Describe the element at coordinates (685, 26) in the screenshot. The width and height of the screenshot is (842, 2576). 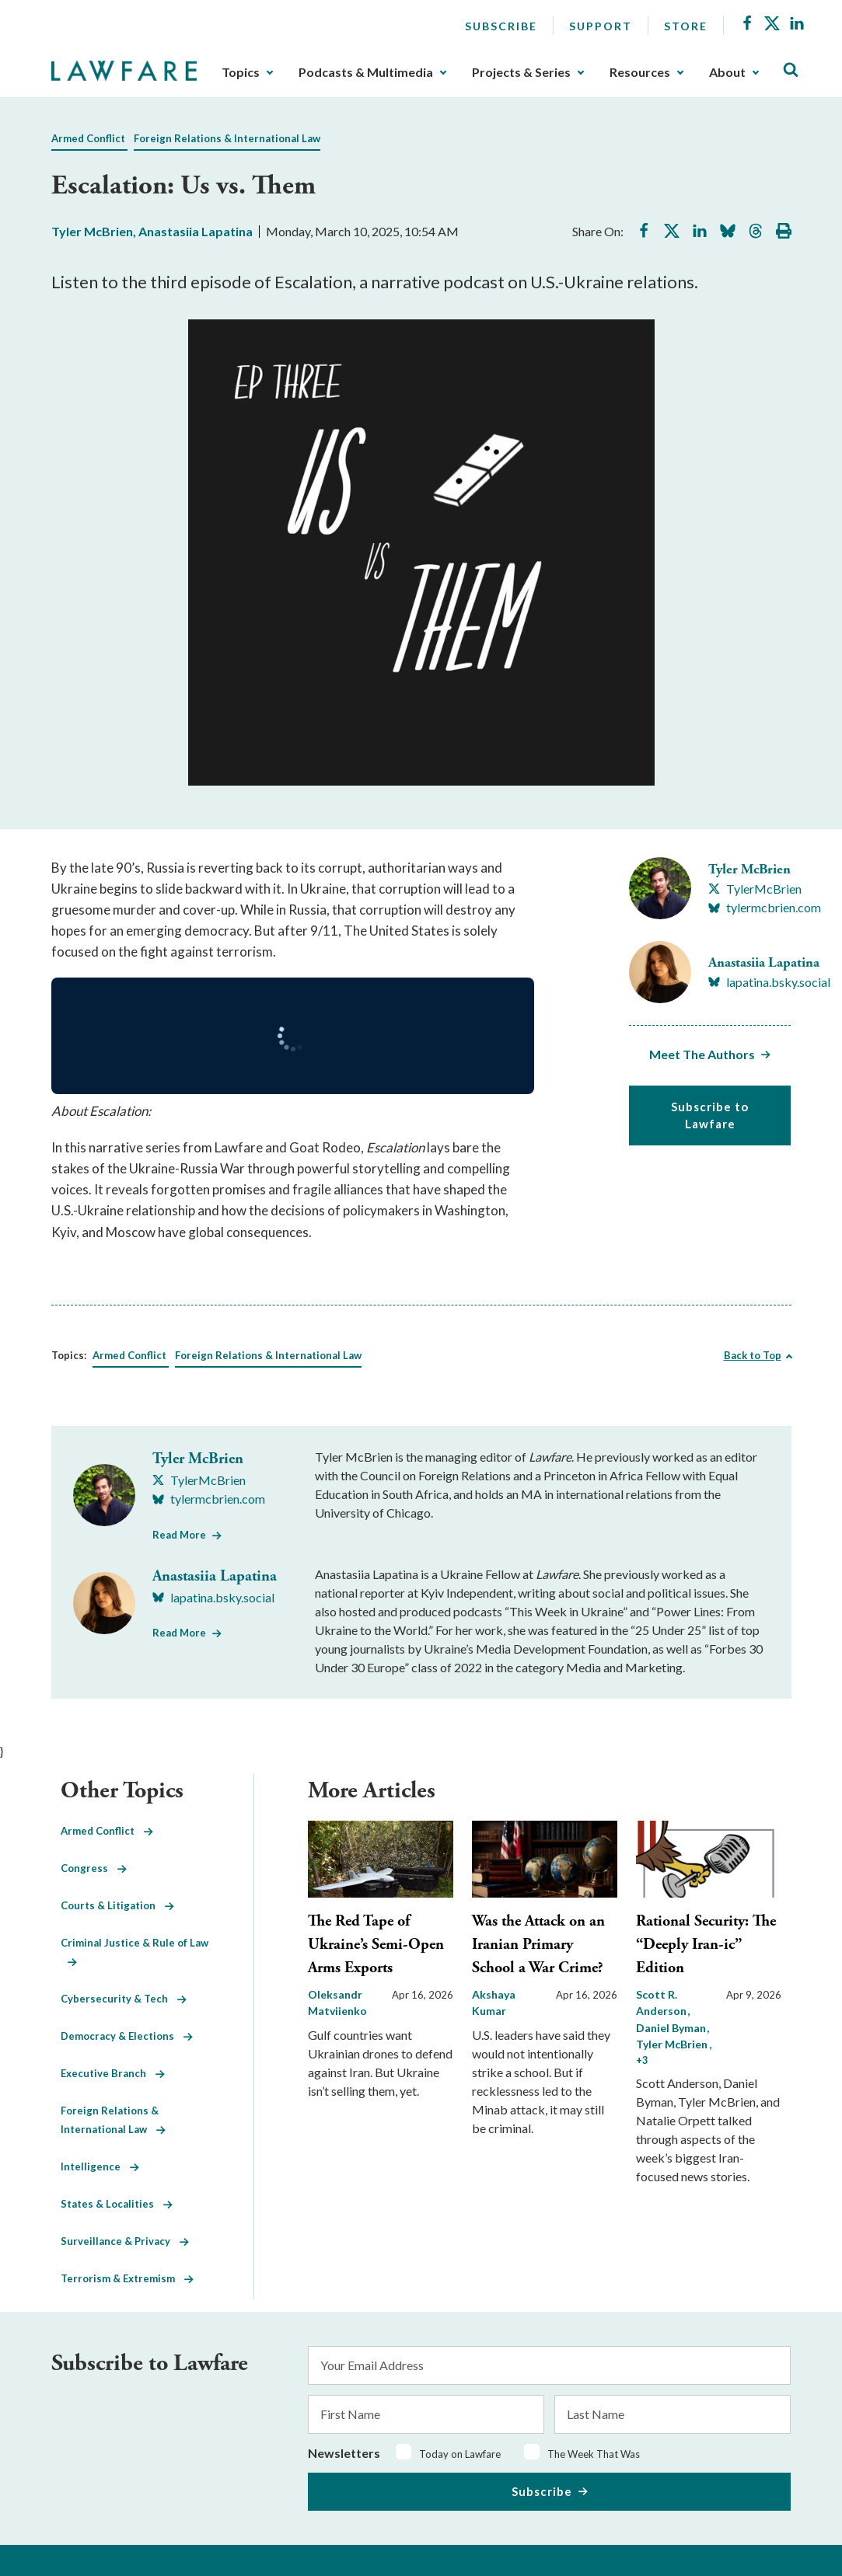
I see `Store` at that location.